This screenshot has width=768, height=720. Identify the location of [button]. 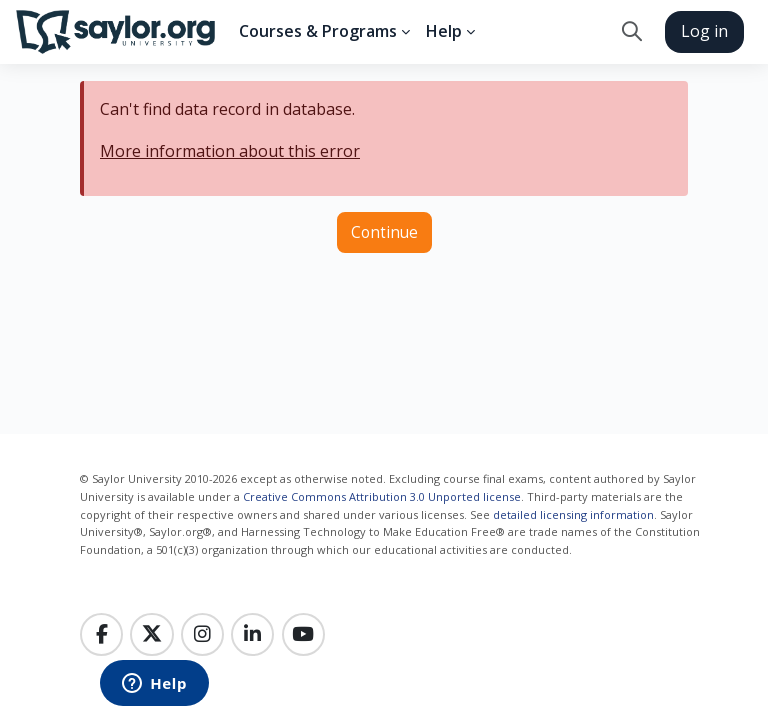
(631, 32).